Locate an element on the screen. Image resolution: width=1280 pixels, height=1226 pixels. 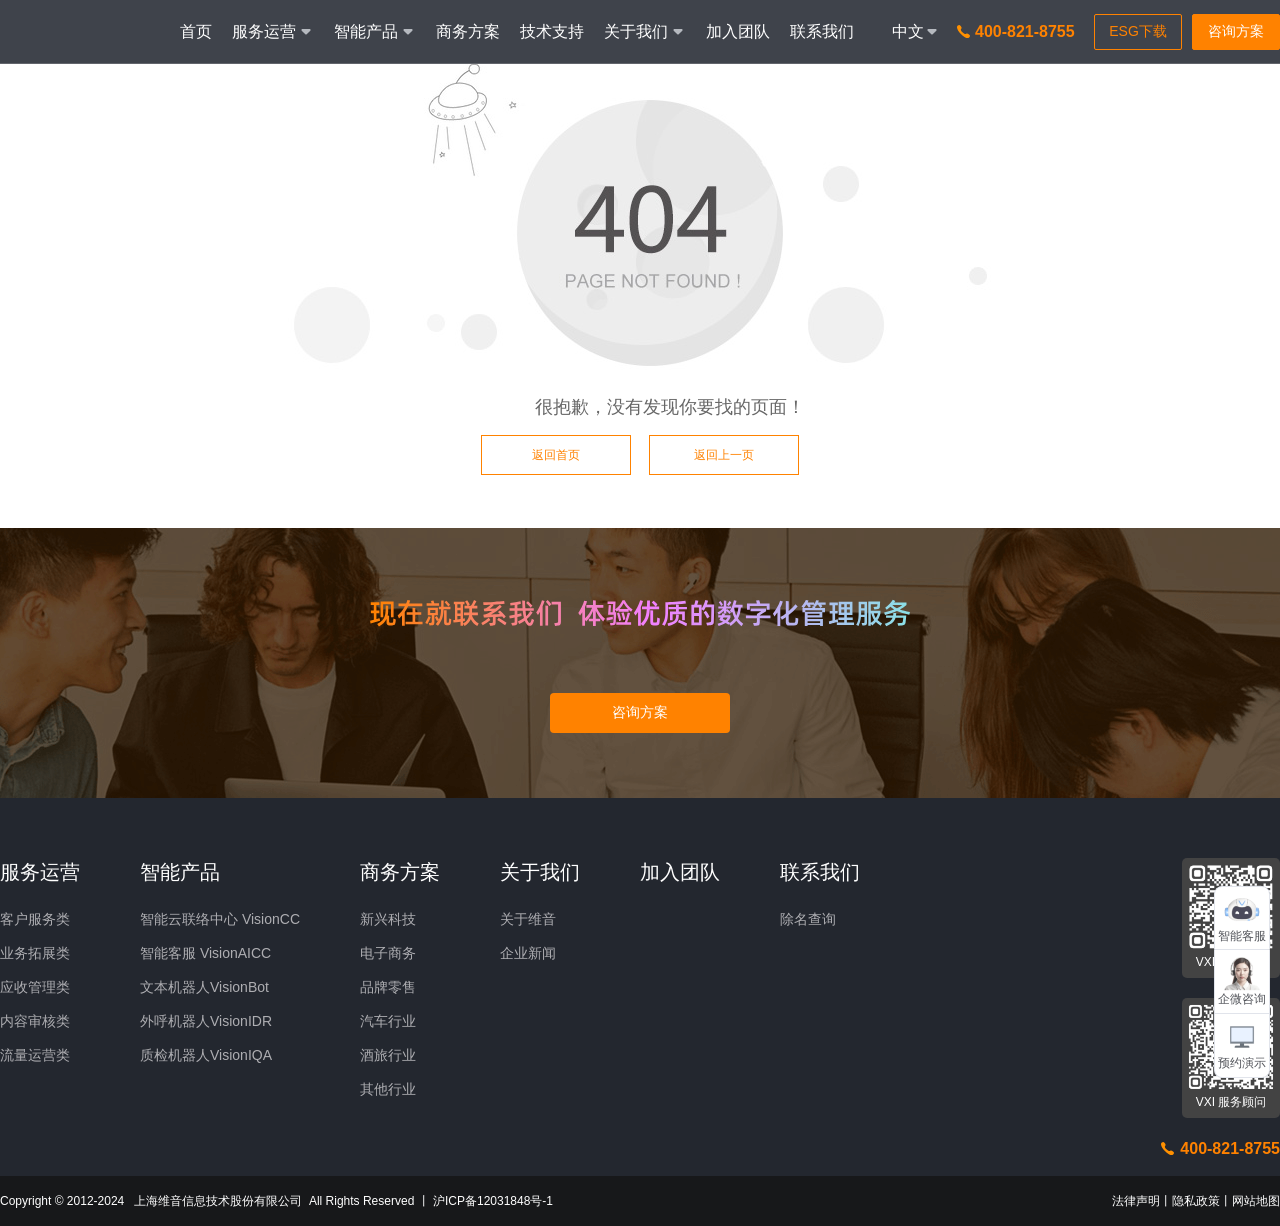
除名查询 is located at coordinates (808, 919).